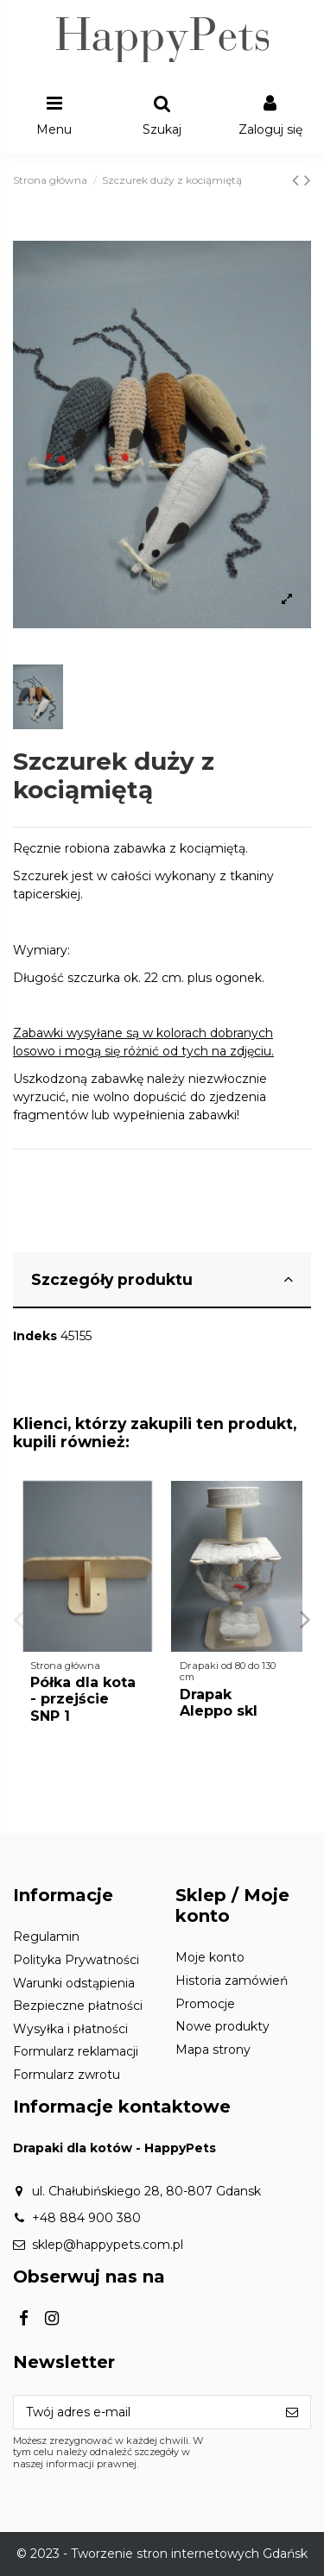  What do you see at coordinates (76, 1960) in the screenshot?
I see `Polityka Prywatności` at bounding box center [76, 1960].